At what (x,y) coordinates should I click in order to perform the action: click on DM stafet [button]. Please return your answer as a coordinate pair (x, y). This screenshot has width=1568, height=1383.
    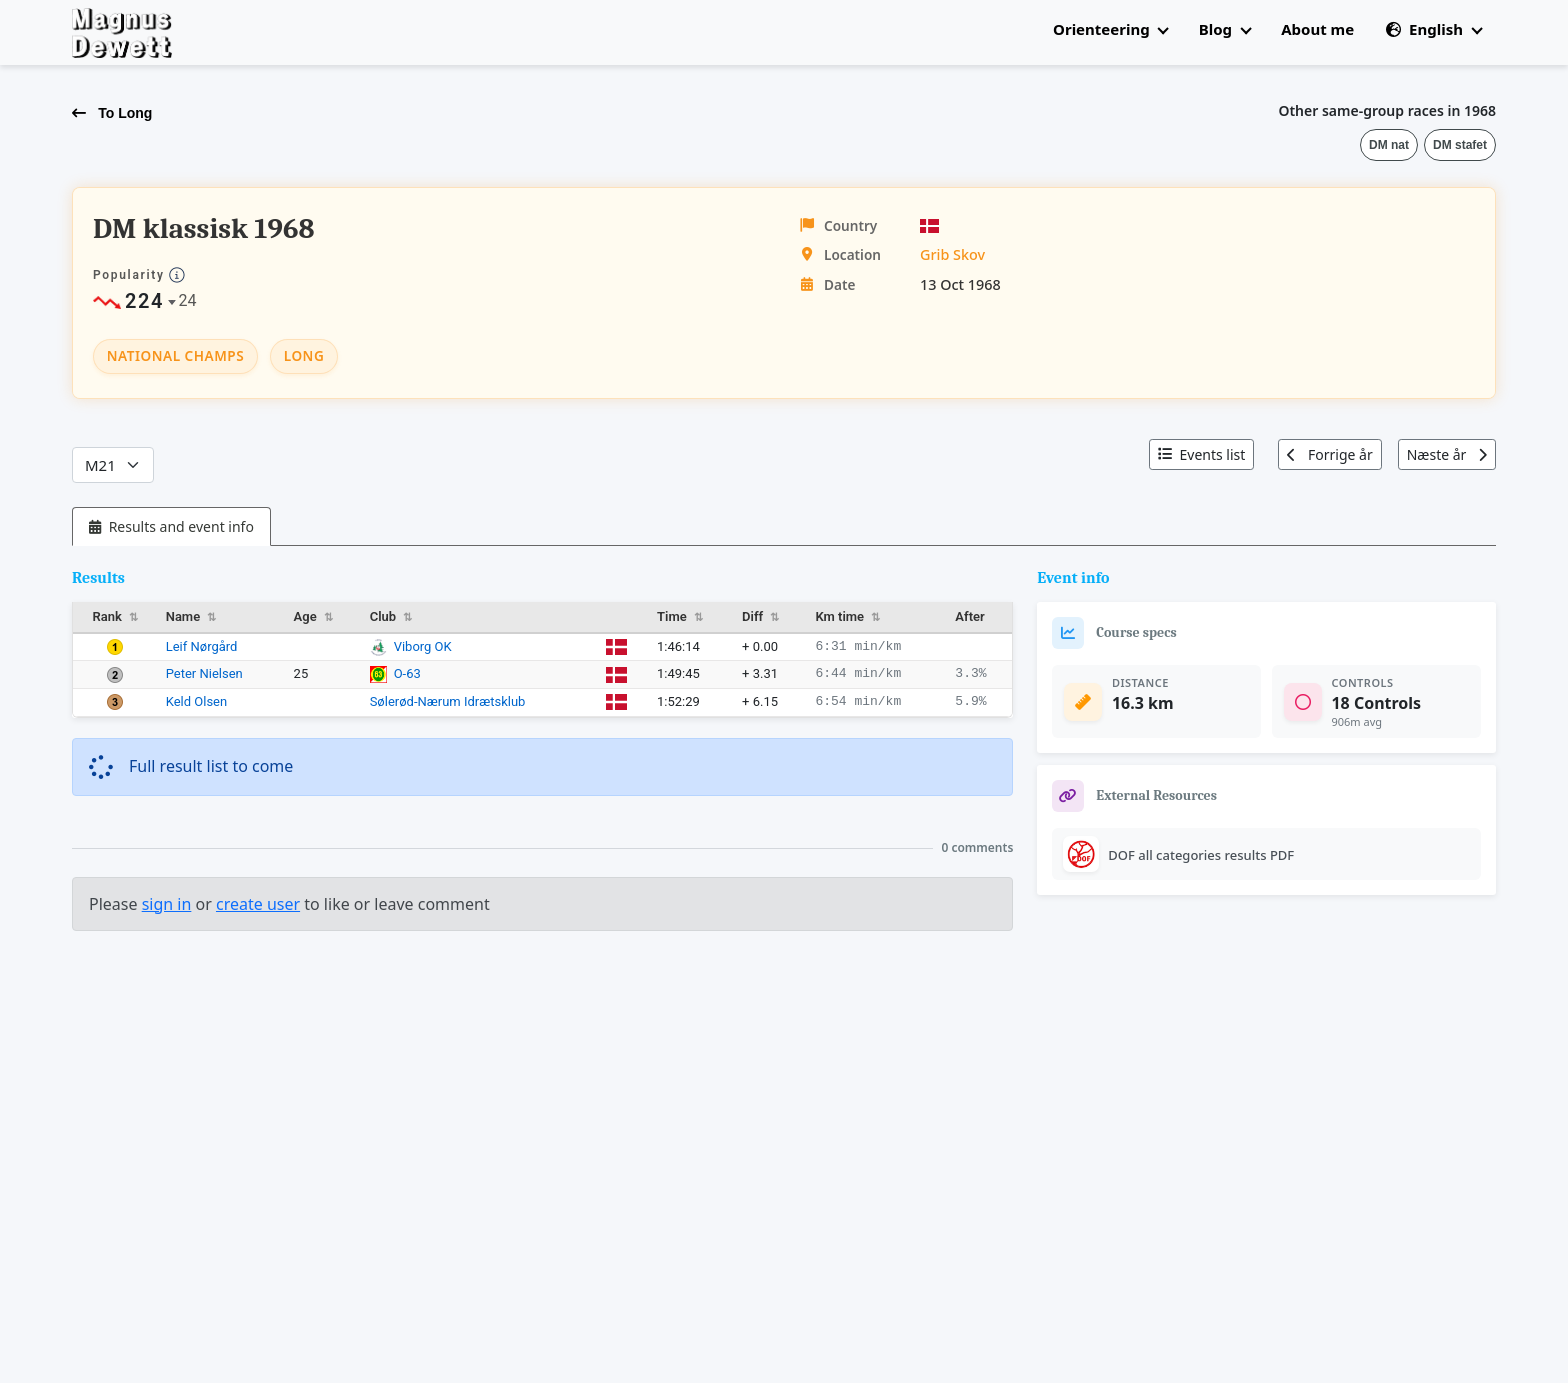
    Looking at the image, I should click on (1460, 145).